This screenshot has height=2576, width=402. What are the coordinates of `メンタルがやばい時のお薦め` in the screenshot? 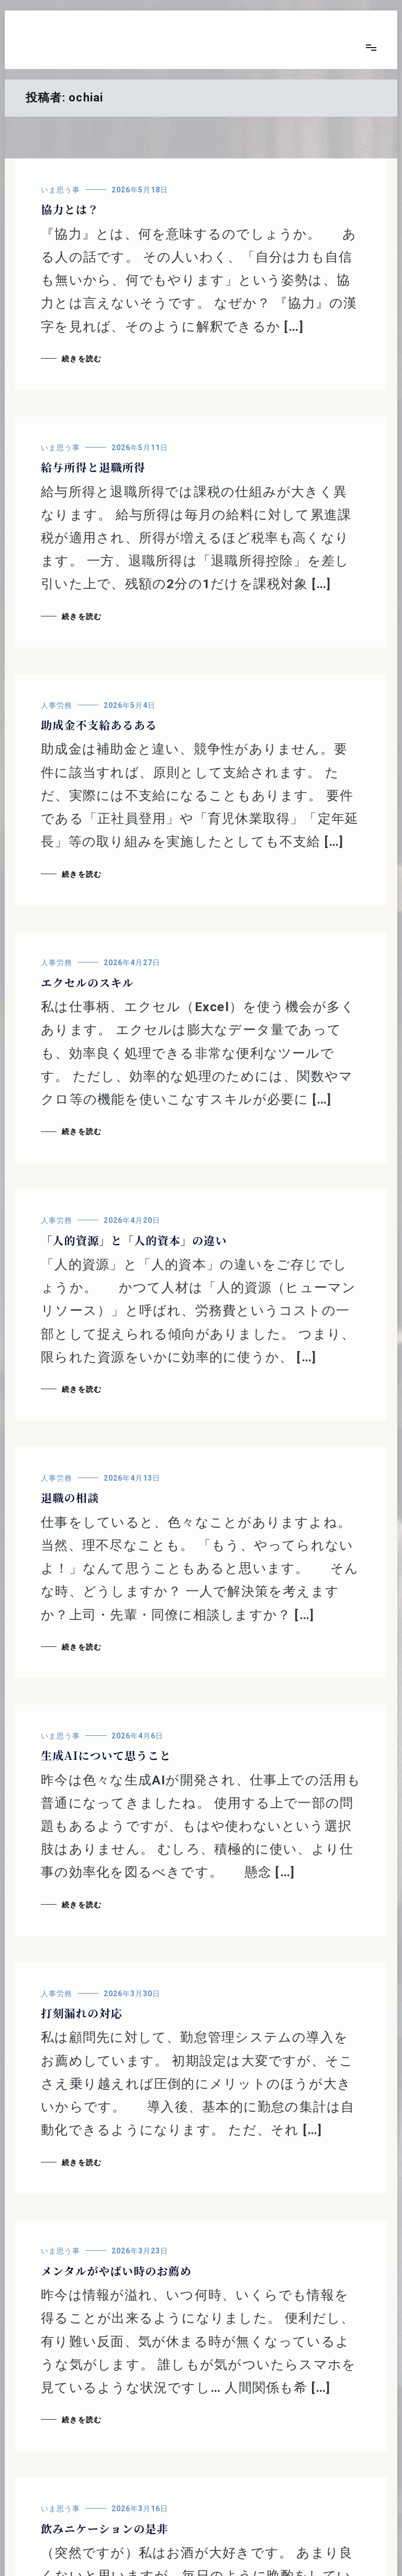 It's located at (116, 2271).